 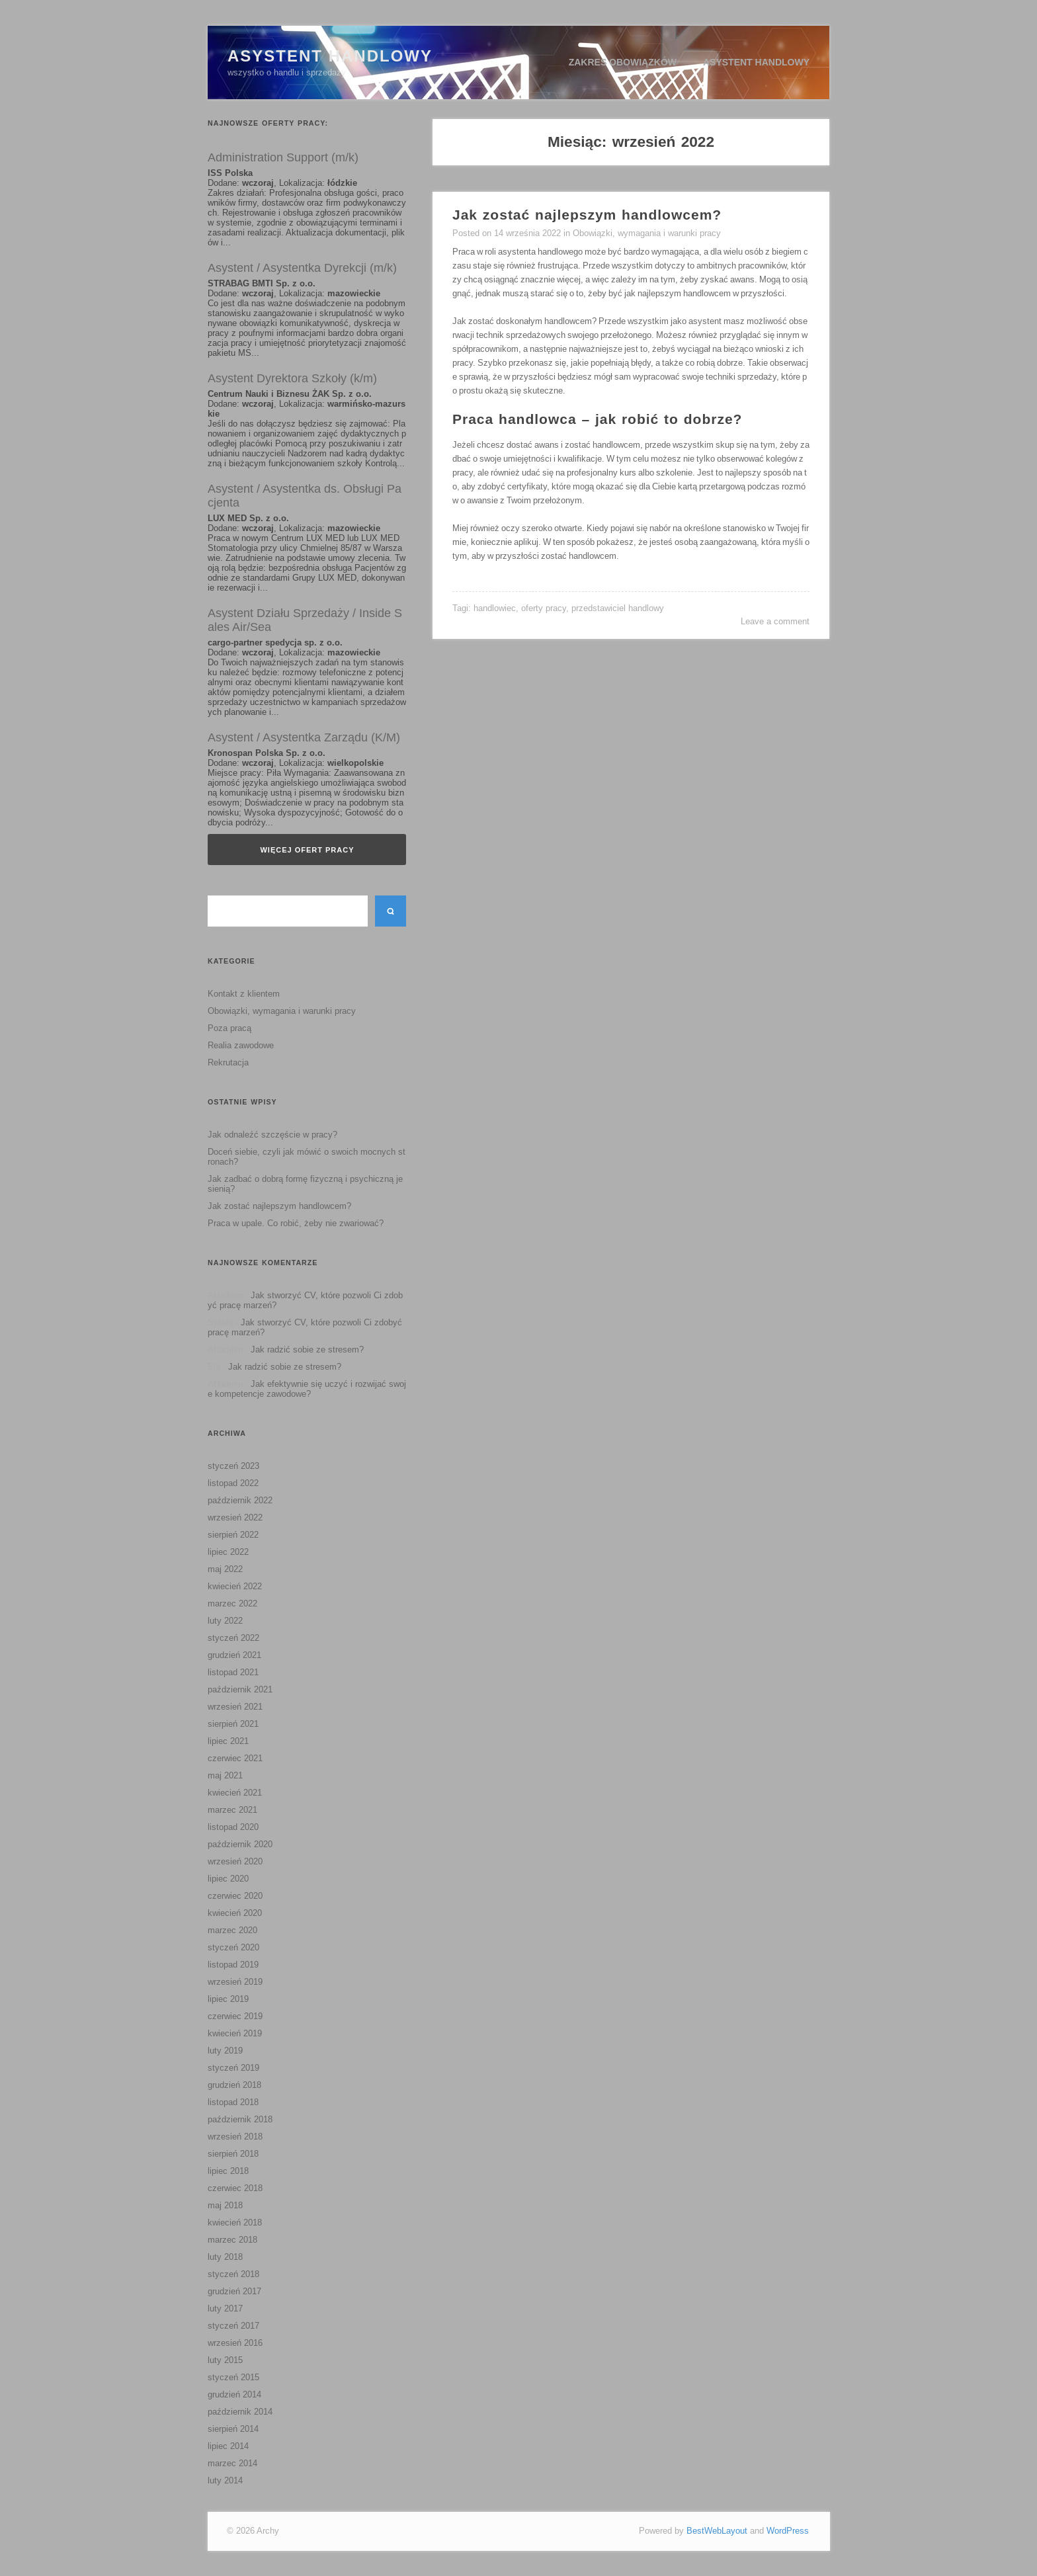 What do you see at coordinates (233, 2274) in the screenshot?
I see `styczeń 2018` at bounding box center [233, 2274].